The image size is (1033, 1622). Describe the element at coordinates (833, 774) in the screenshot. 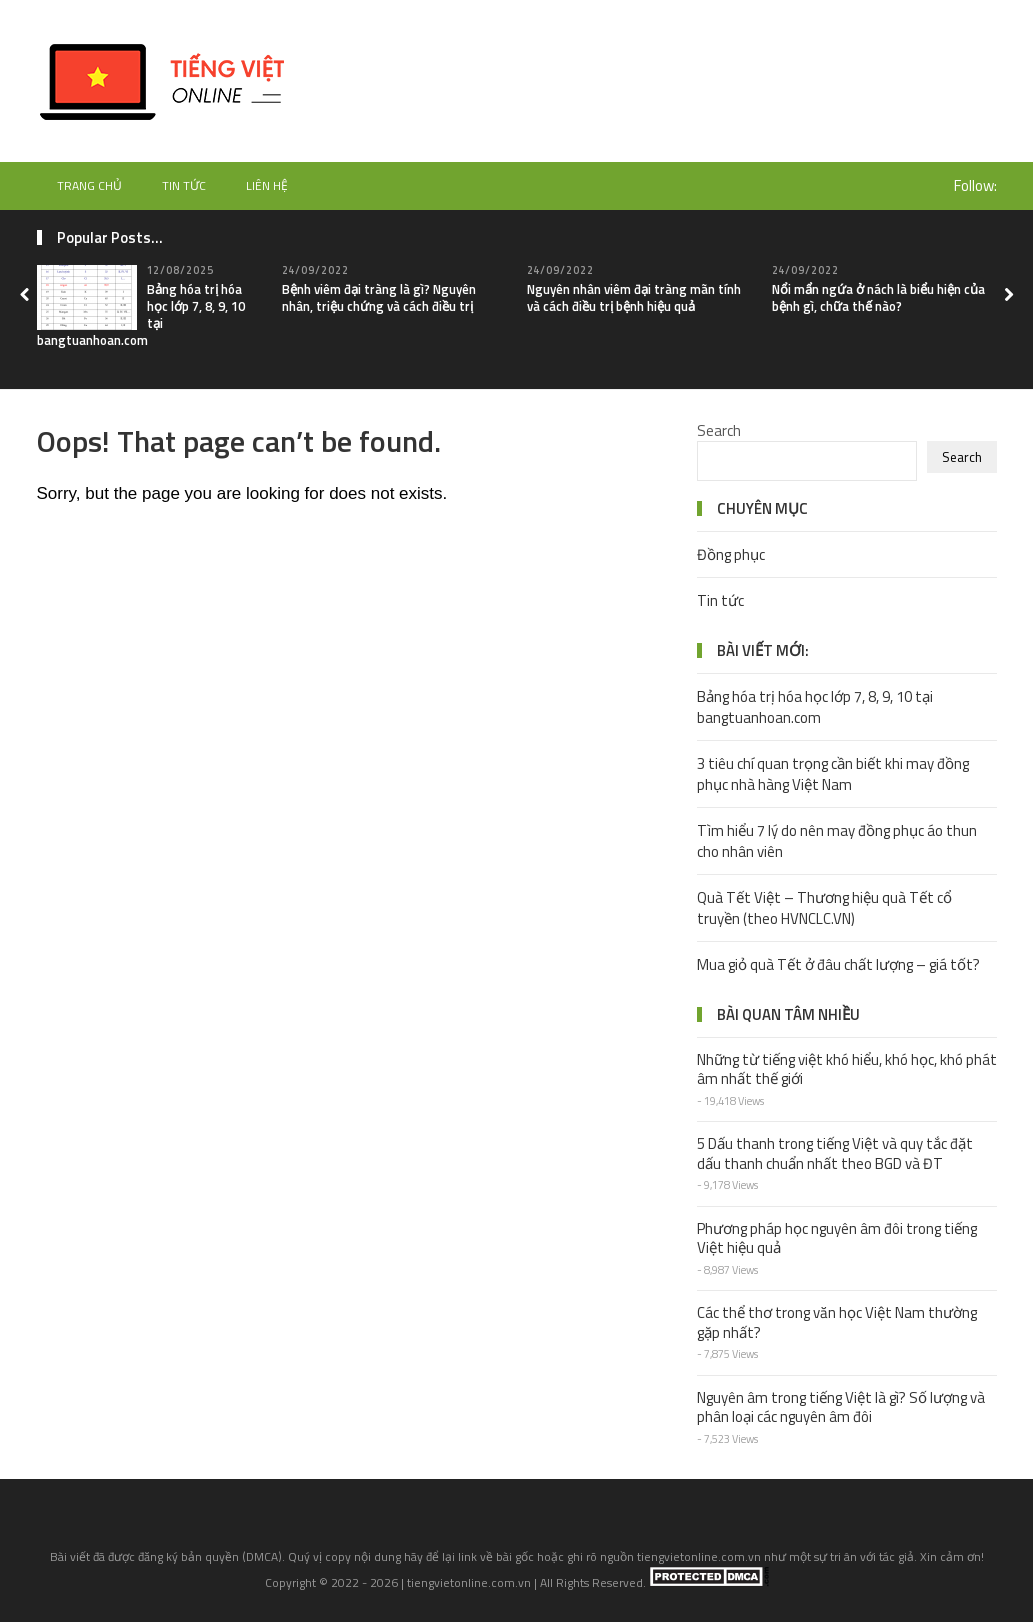

I see `3 tiêu chí quan trọng cần biết khi may đồng phục nhà hàng Việt Nam` at that location.